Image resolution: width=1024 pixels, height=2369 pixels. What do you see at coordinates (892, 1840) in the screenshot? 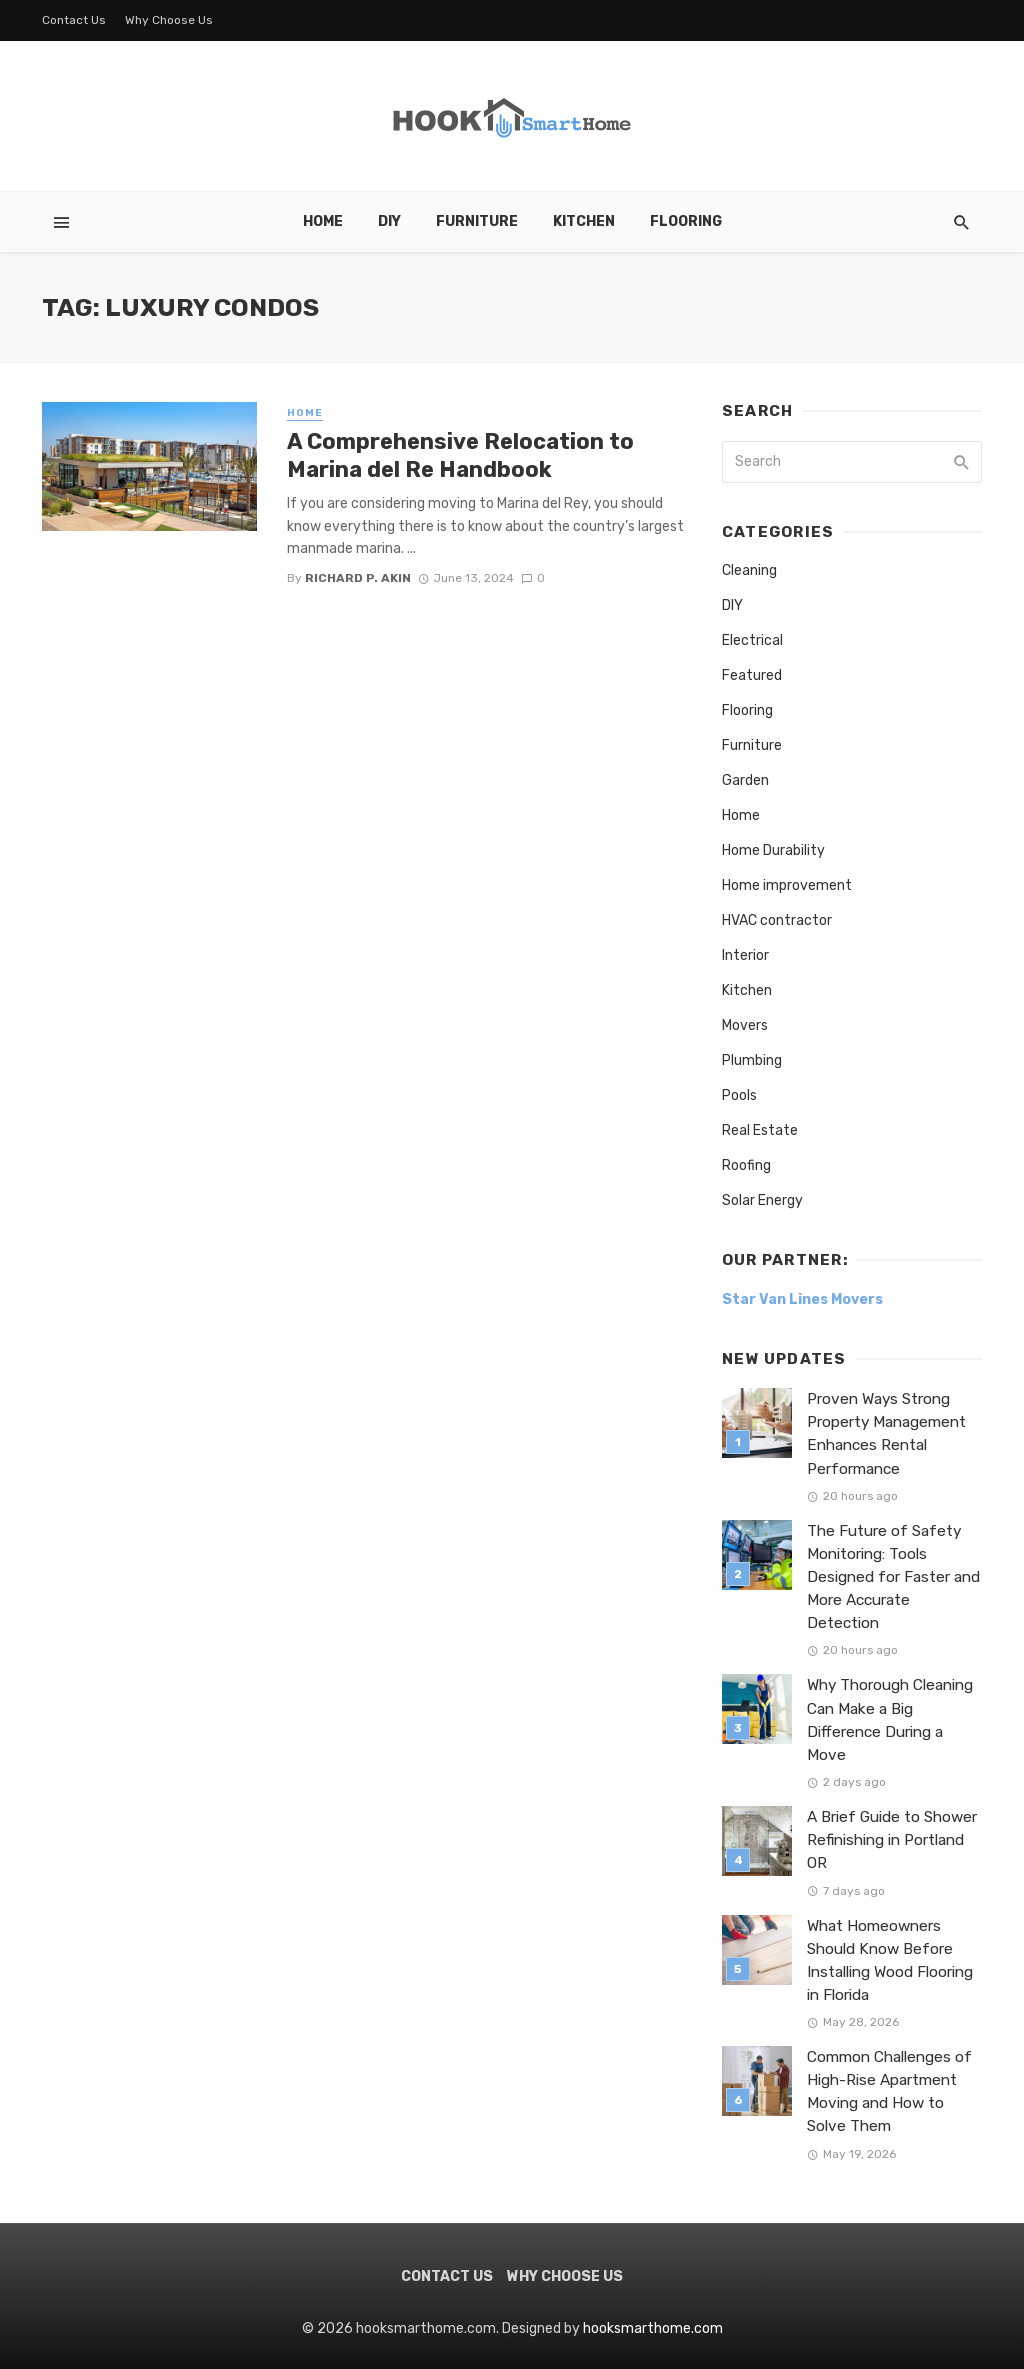
I see `A Brief Guide to Shower Refinishing in Portland OR` at bounding box center [892, 1840].